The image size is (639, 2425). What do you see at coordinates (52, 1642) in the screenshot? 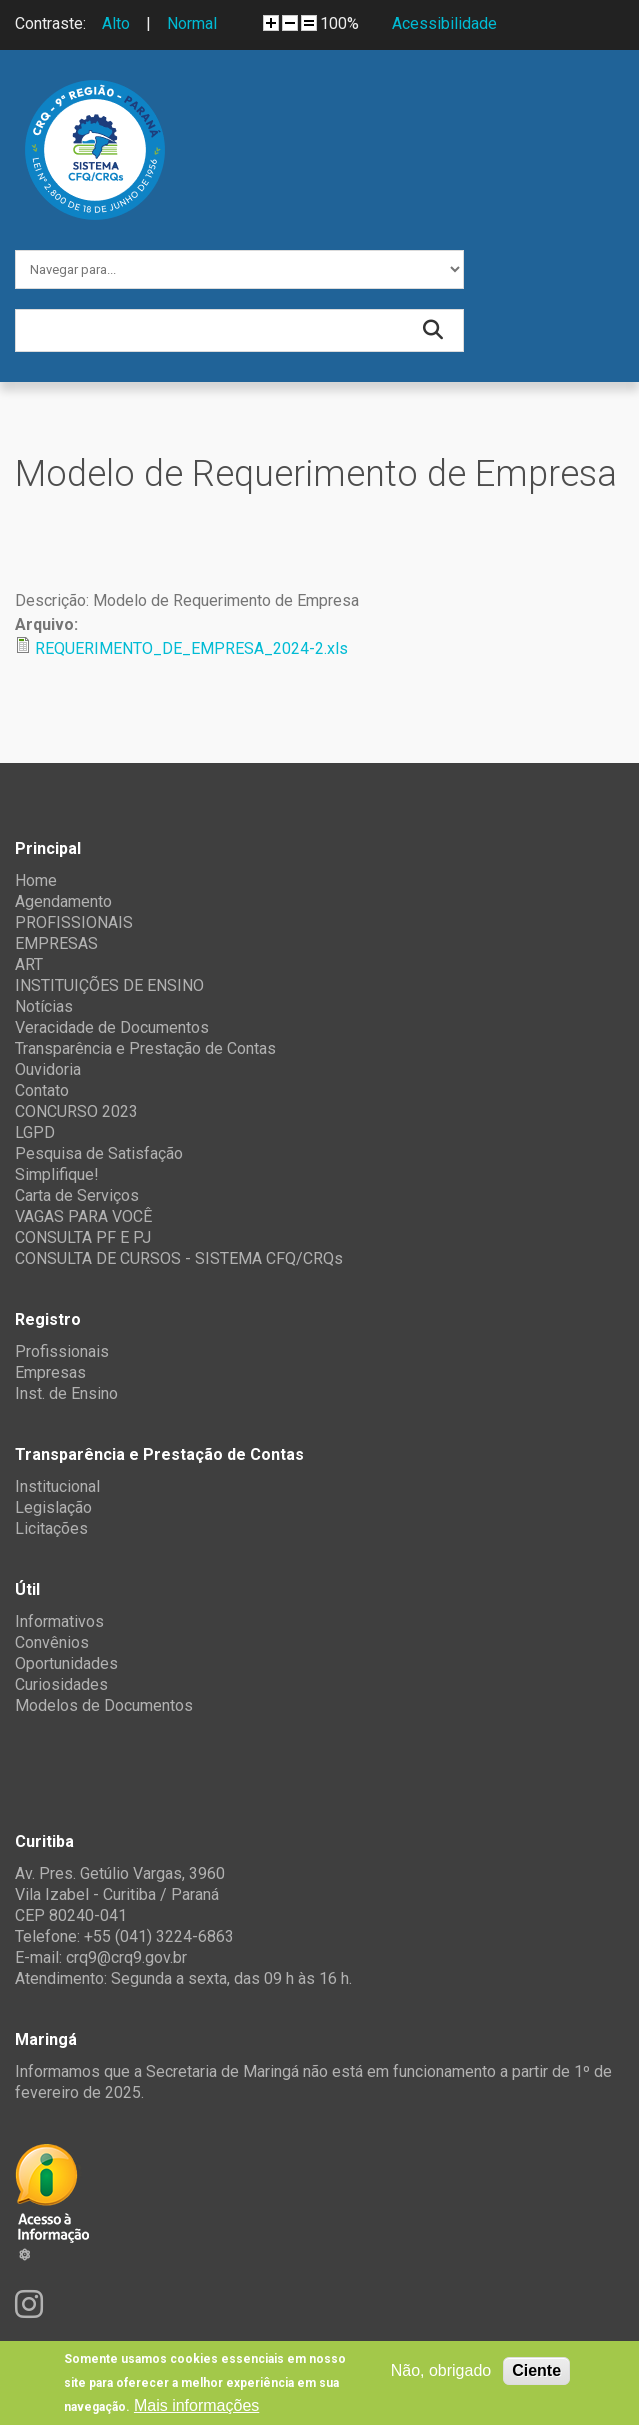
I see `Convênios` at bounding box center [52, 1642].